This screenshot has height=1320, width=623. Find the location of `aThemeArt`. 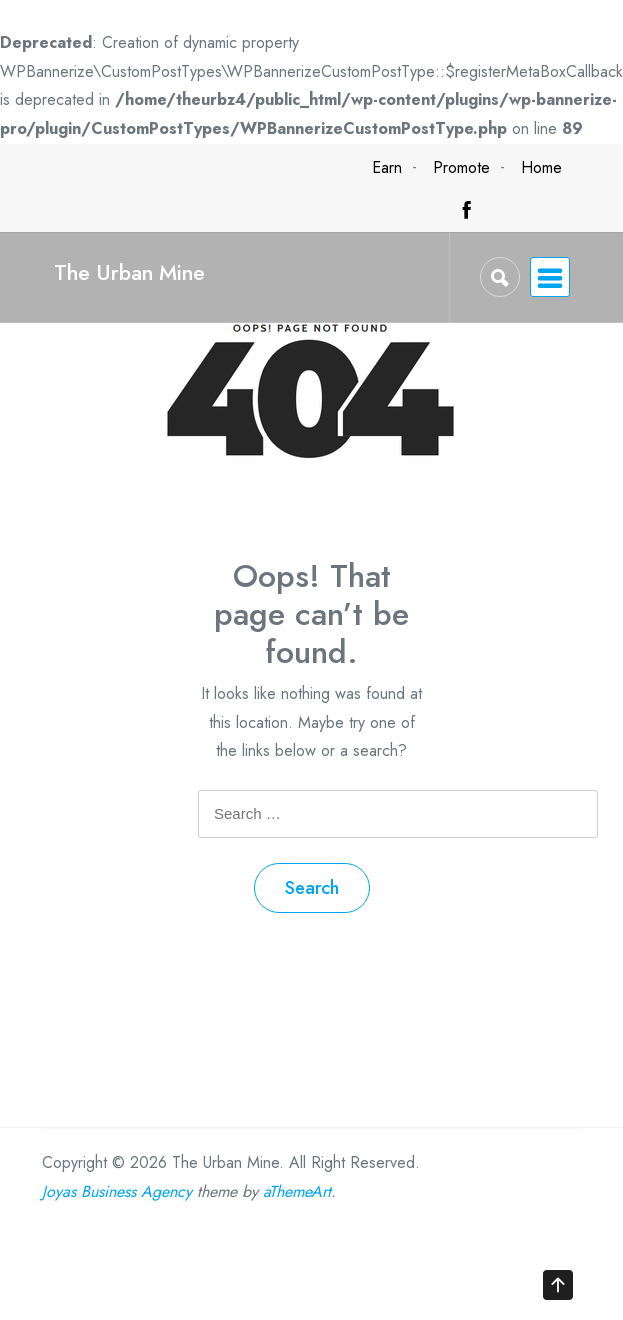

aThemeArt is located at coordinates (297, 1191).